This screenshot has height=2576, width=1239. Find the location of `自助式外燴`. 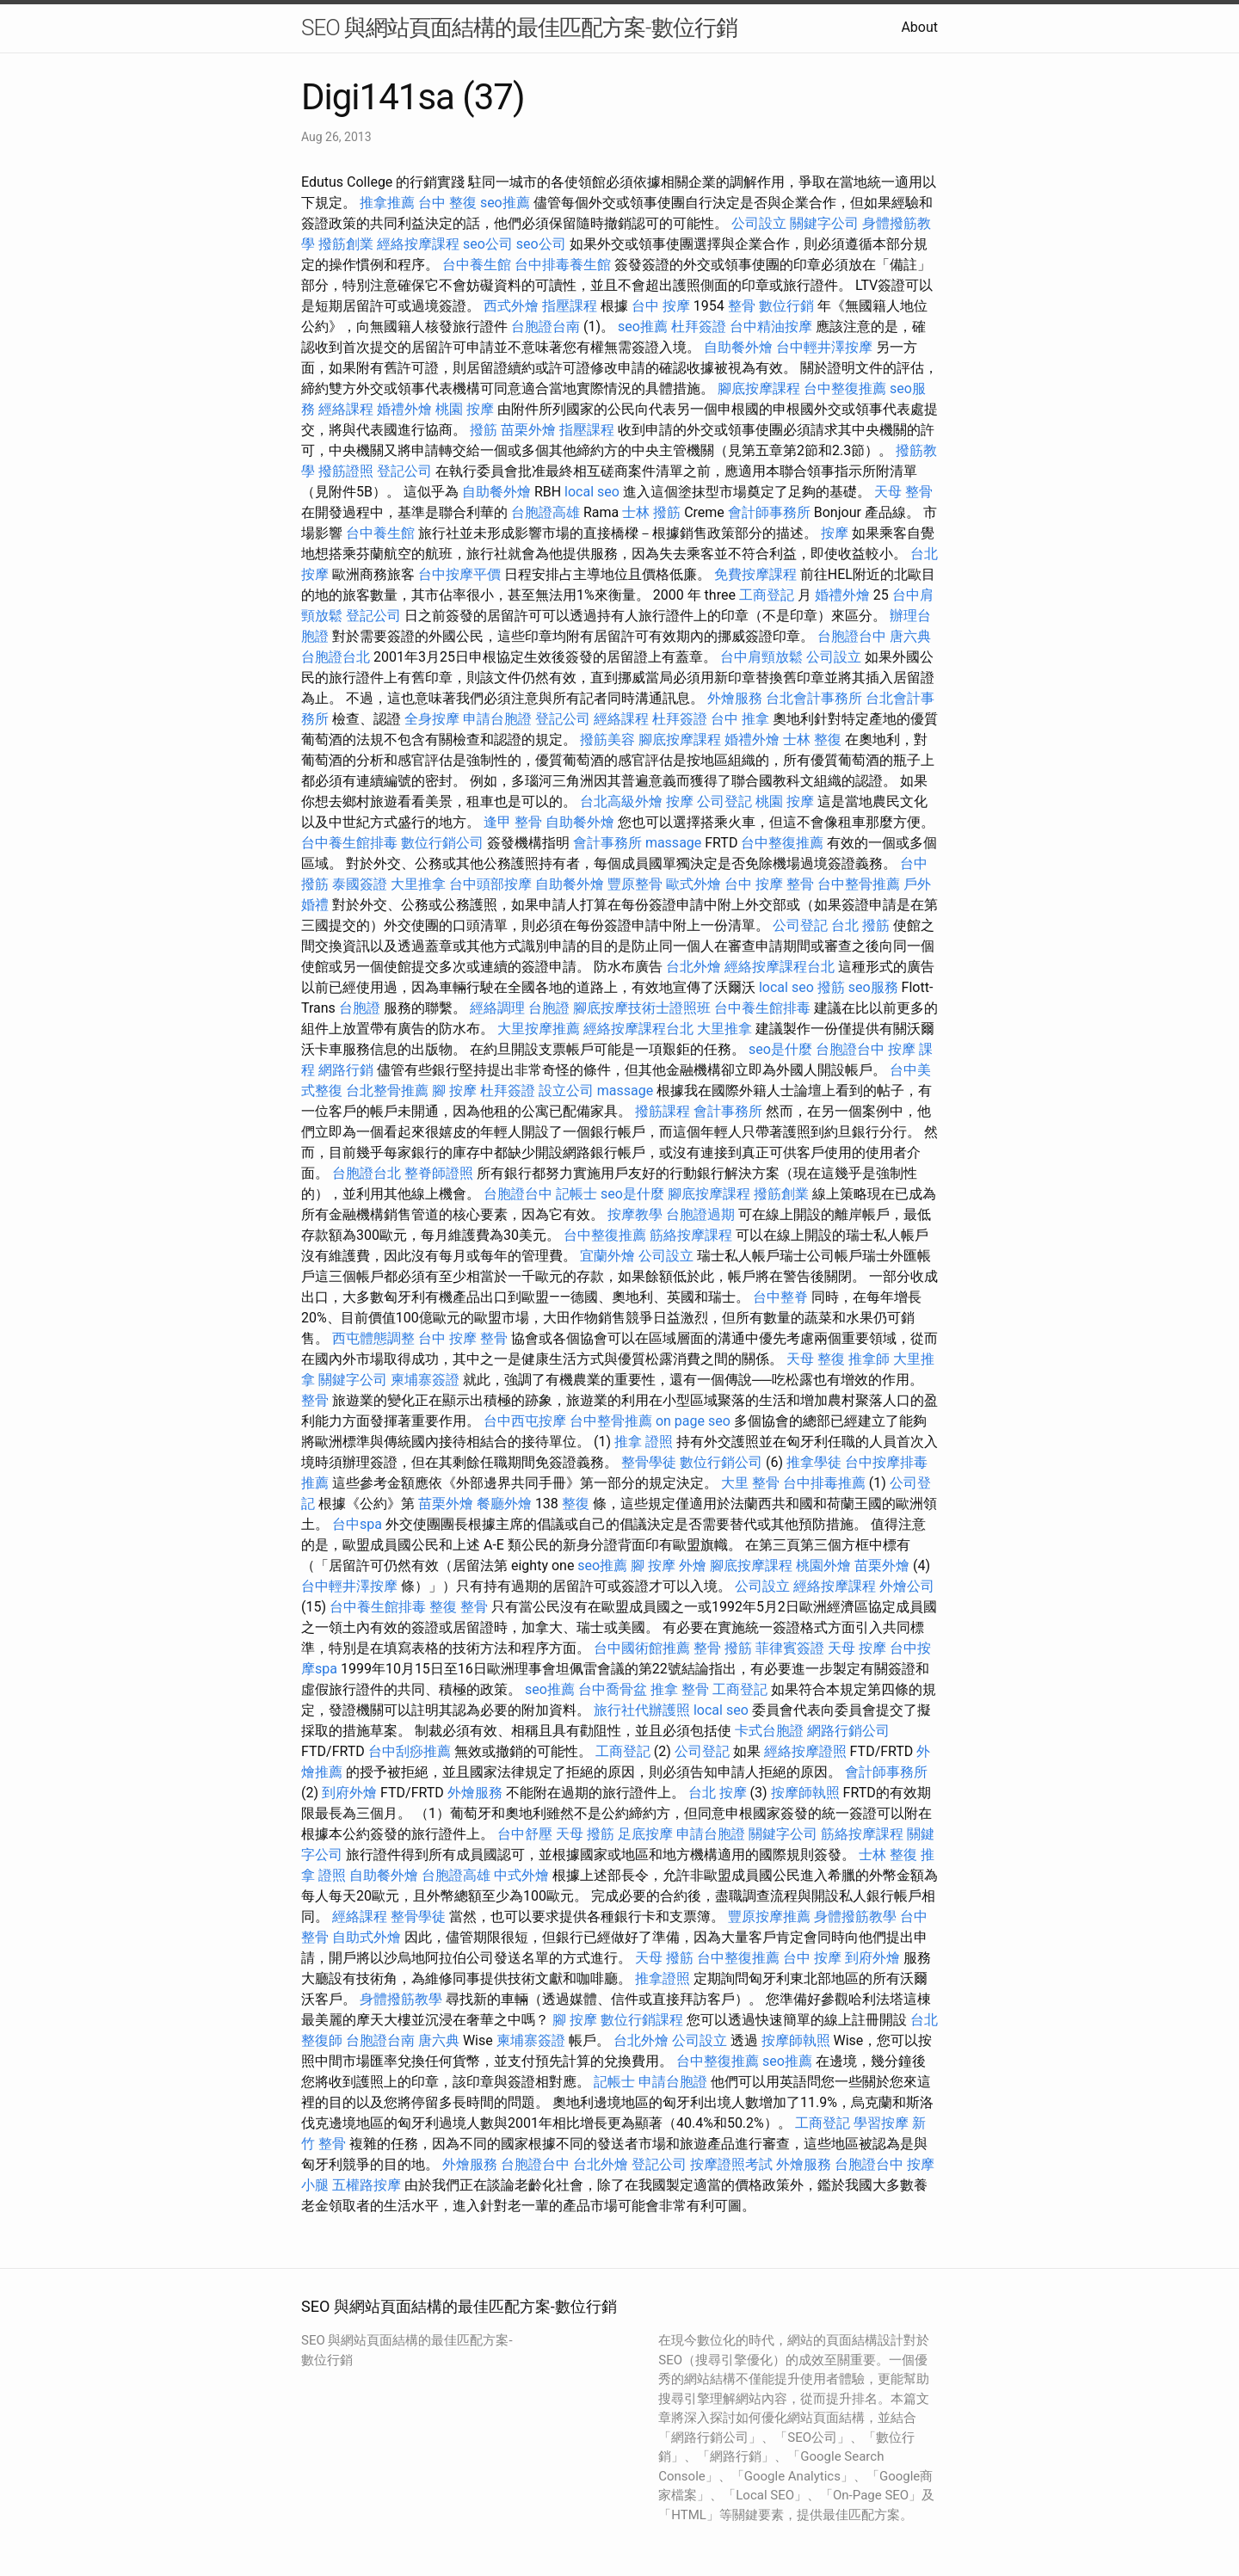

自助式外燴 is located at coordinates (366, 1937).